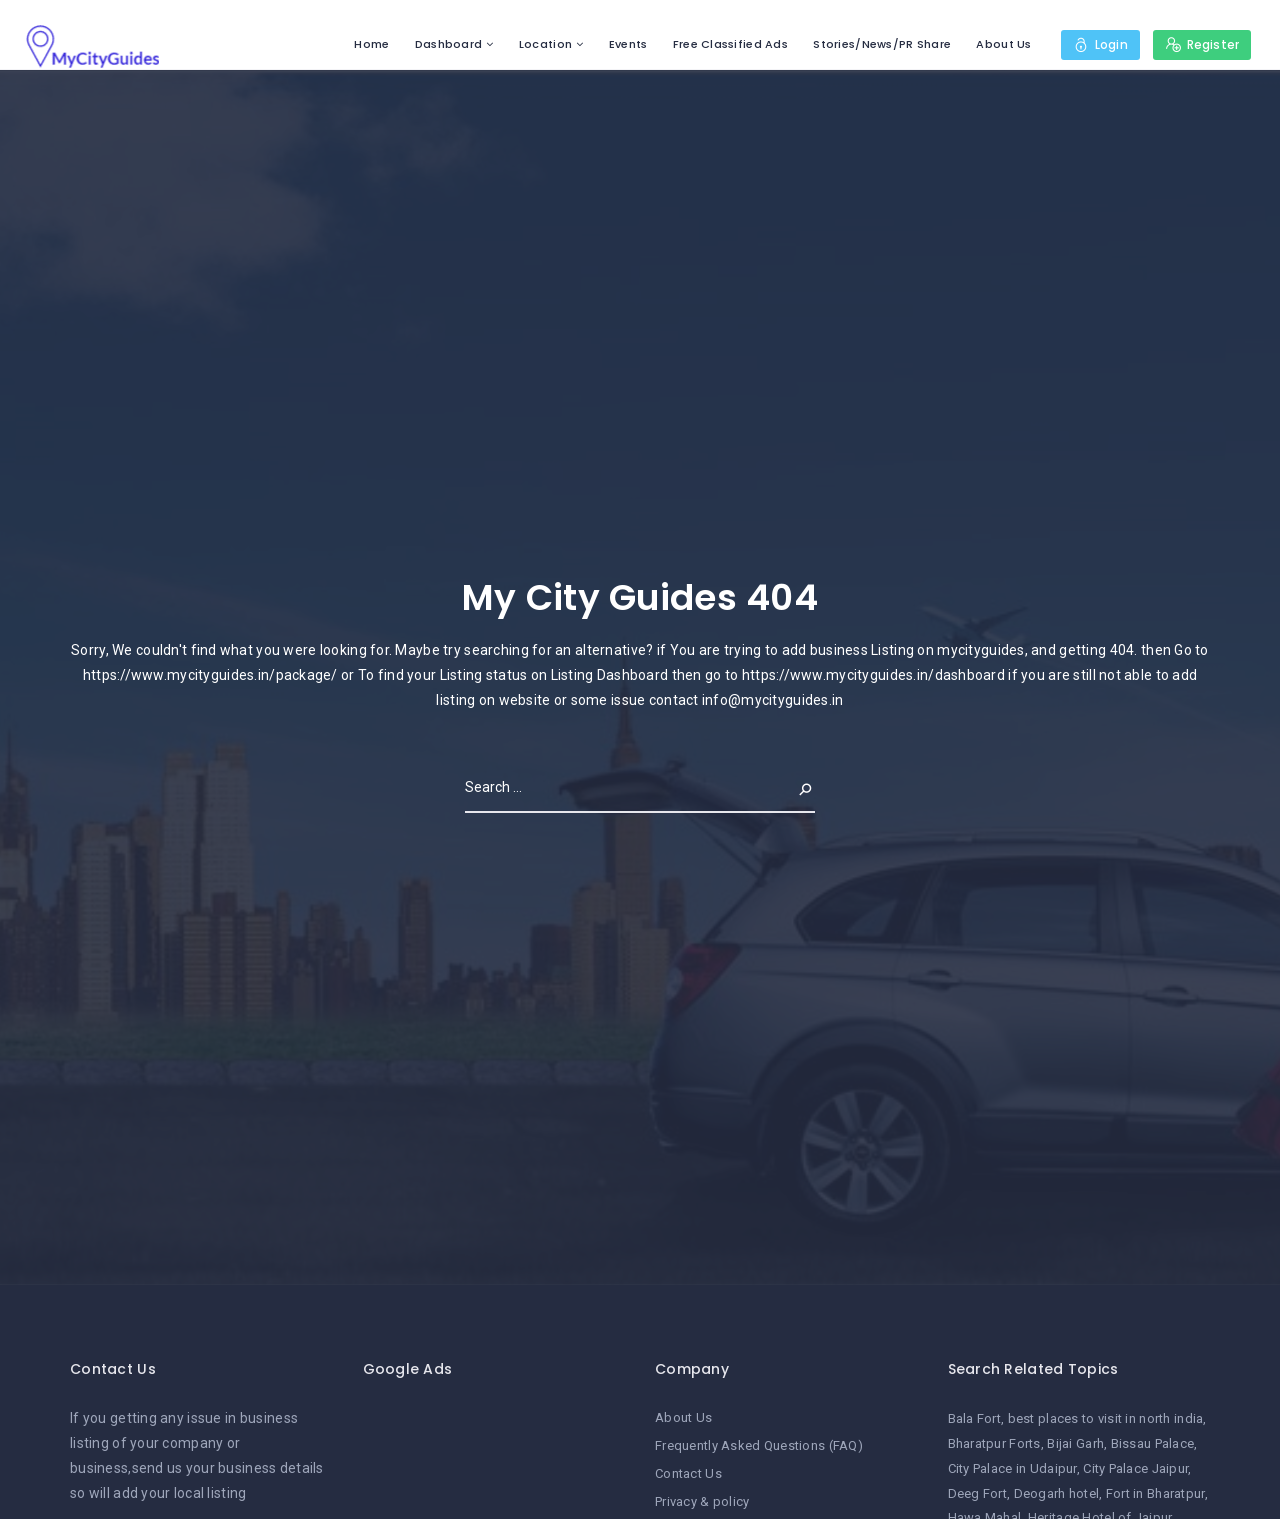 The image size is (1280, 1519). What do you see at coordinates (729, 44) in the screenshot?
I see `Free Classified Ads` at bounding box center [729, 44].